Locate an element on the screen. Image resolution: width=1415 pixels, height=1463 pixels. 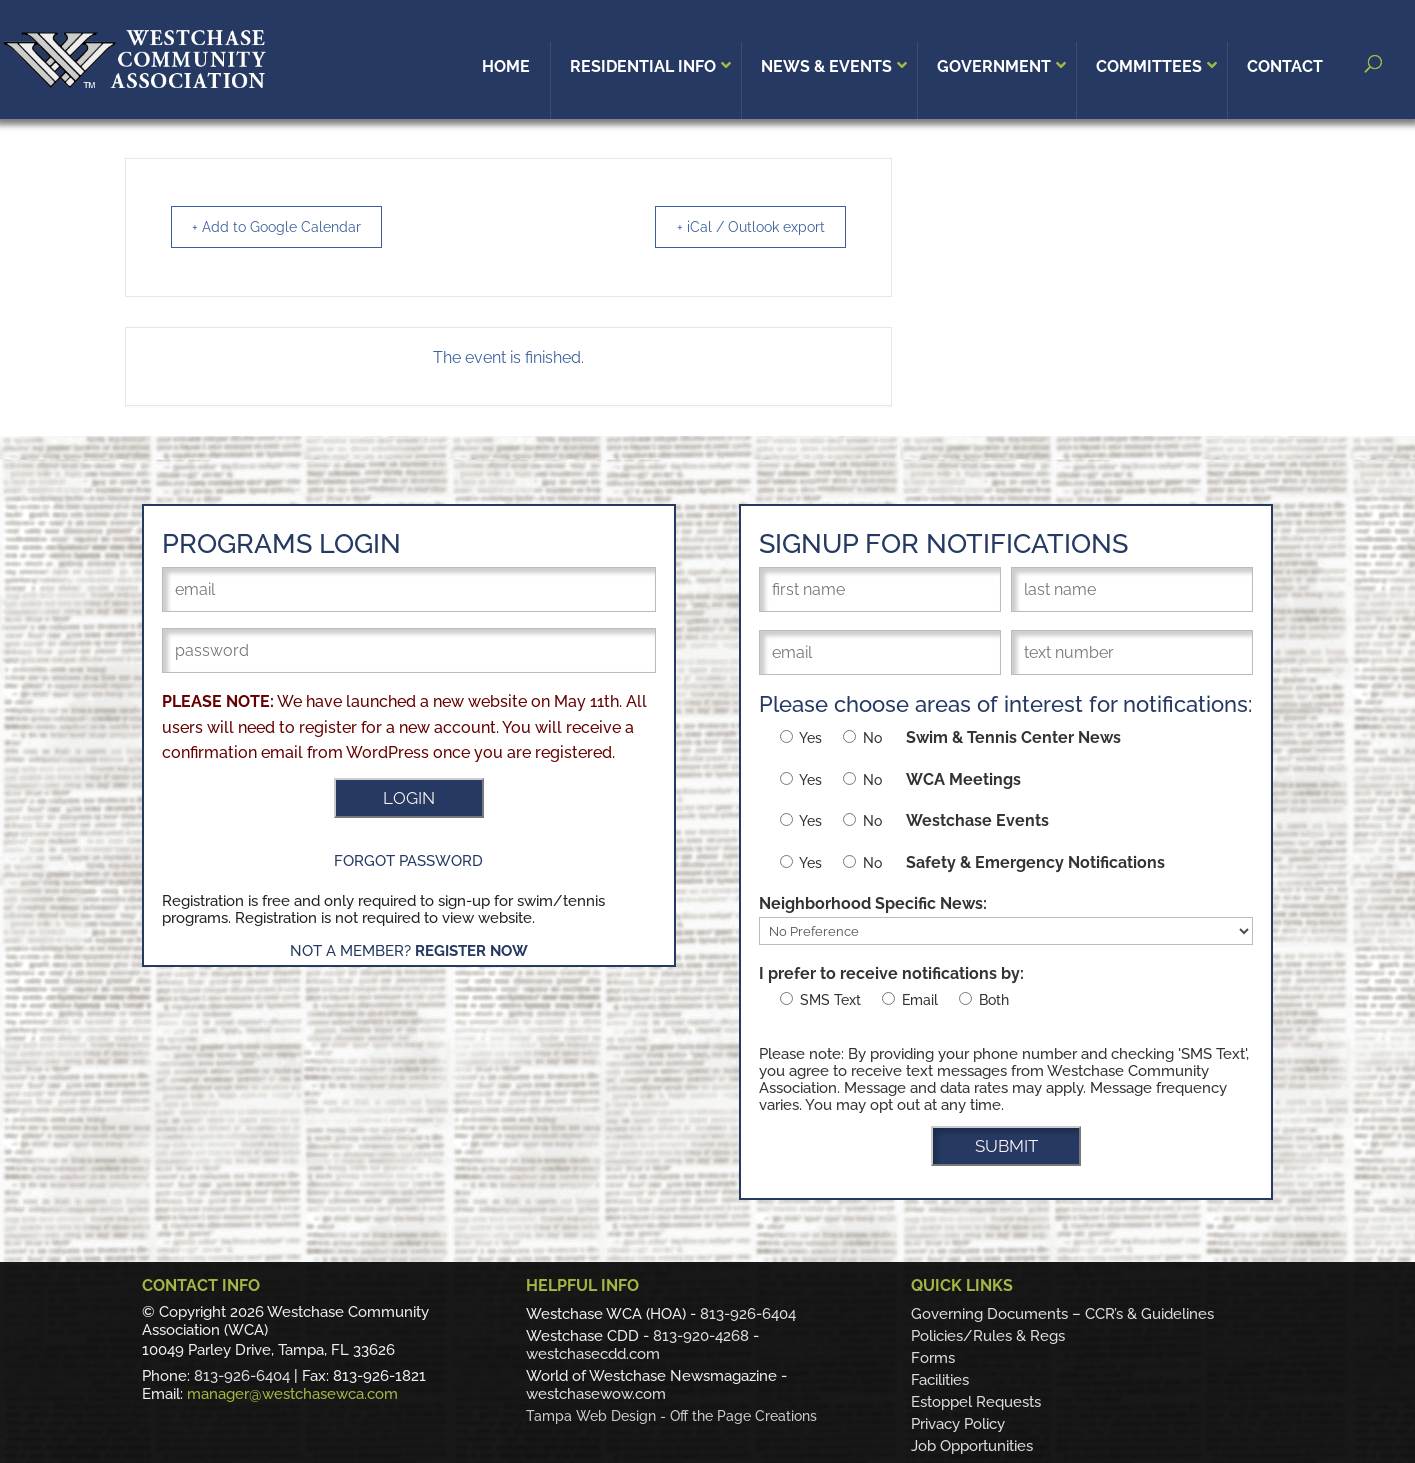
Forms is located at coordinates (933, 1358).